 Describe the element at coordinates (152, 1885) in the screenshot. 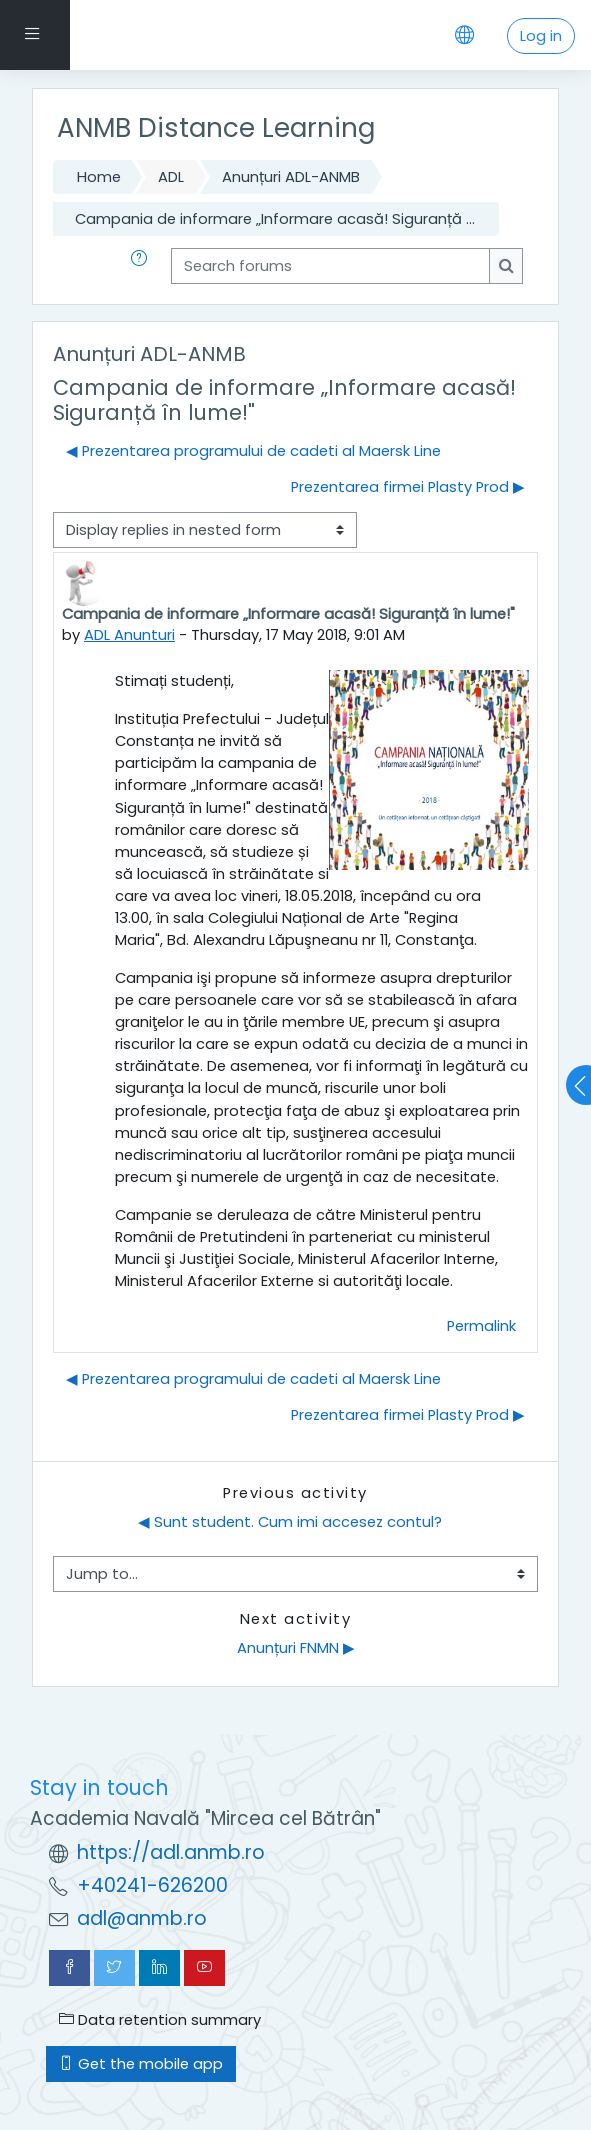

I see `+40241-626200` at that location.